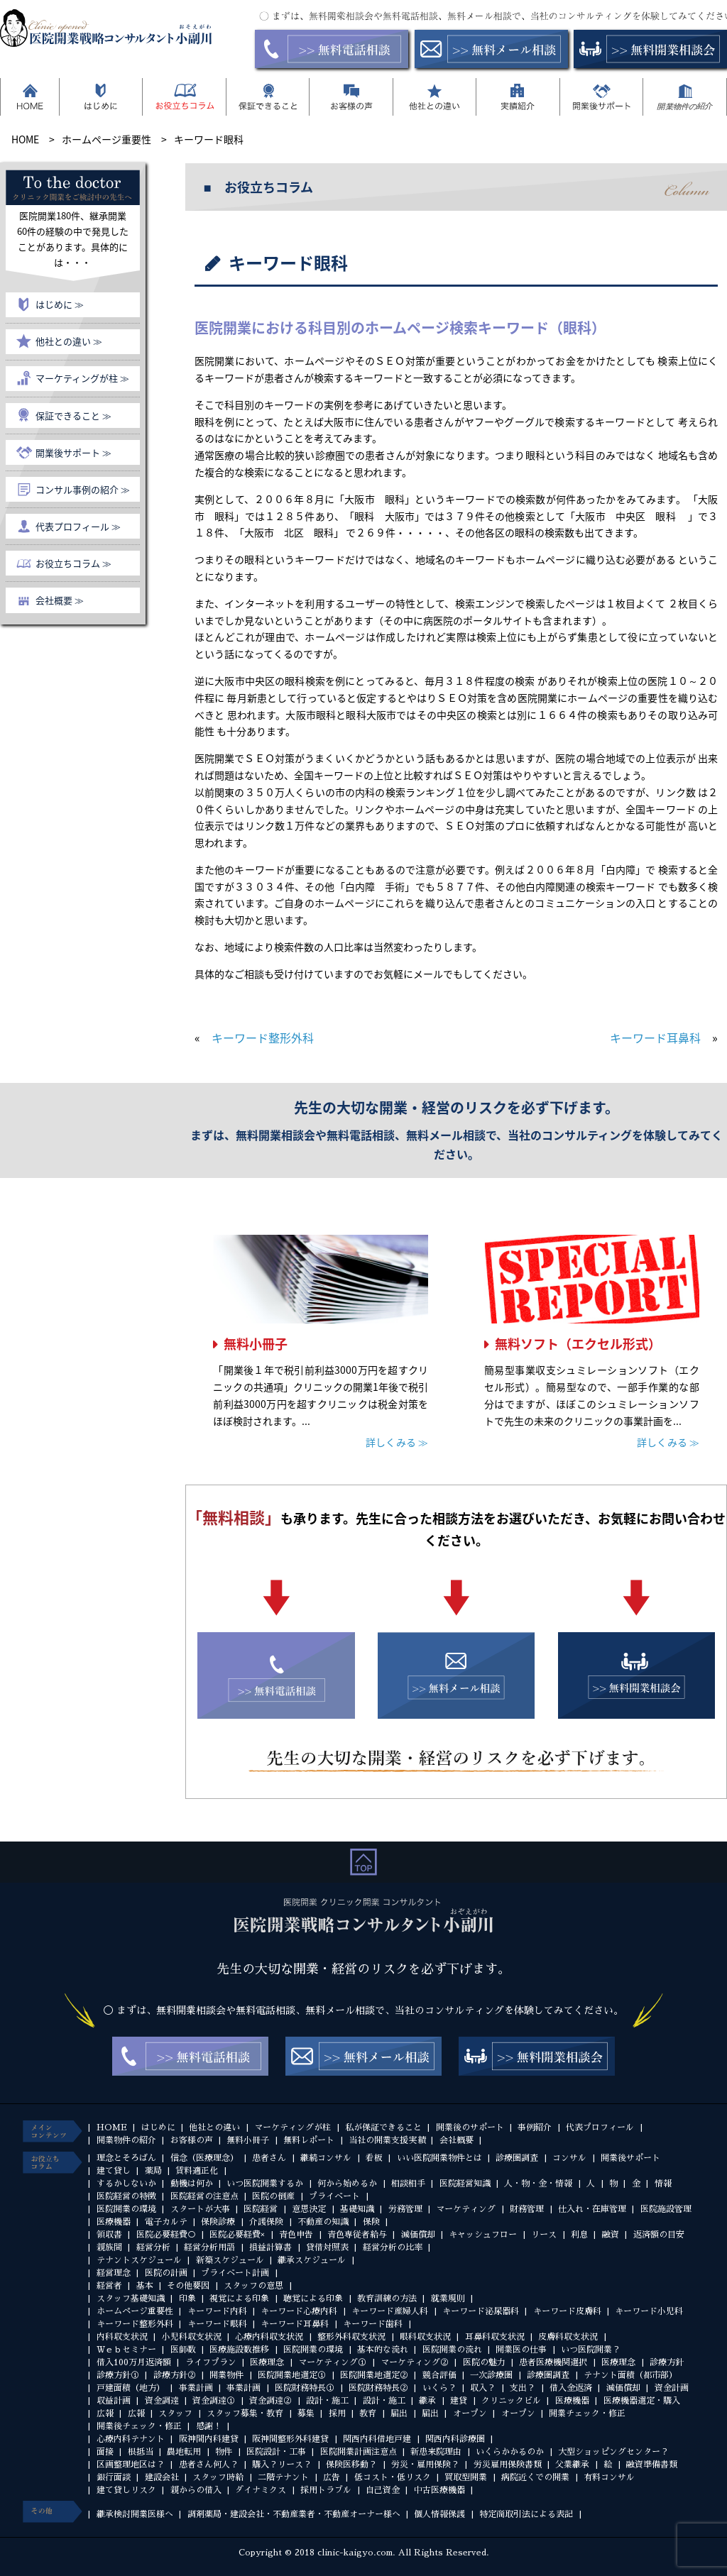  Describe the element at coordinates (118, 2375) in the screenshot. I see `診療方針①` at that location.